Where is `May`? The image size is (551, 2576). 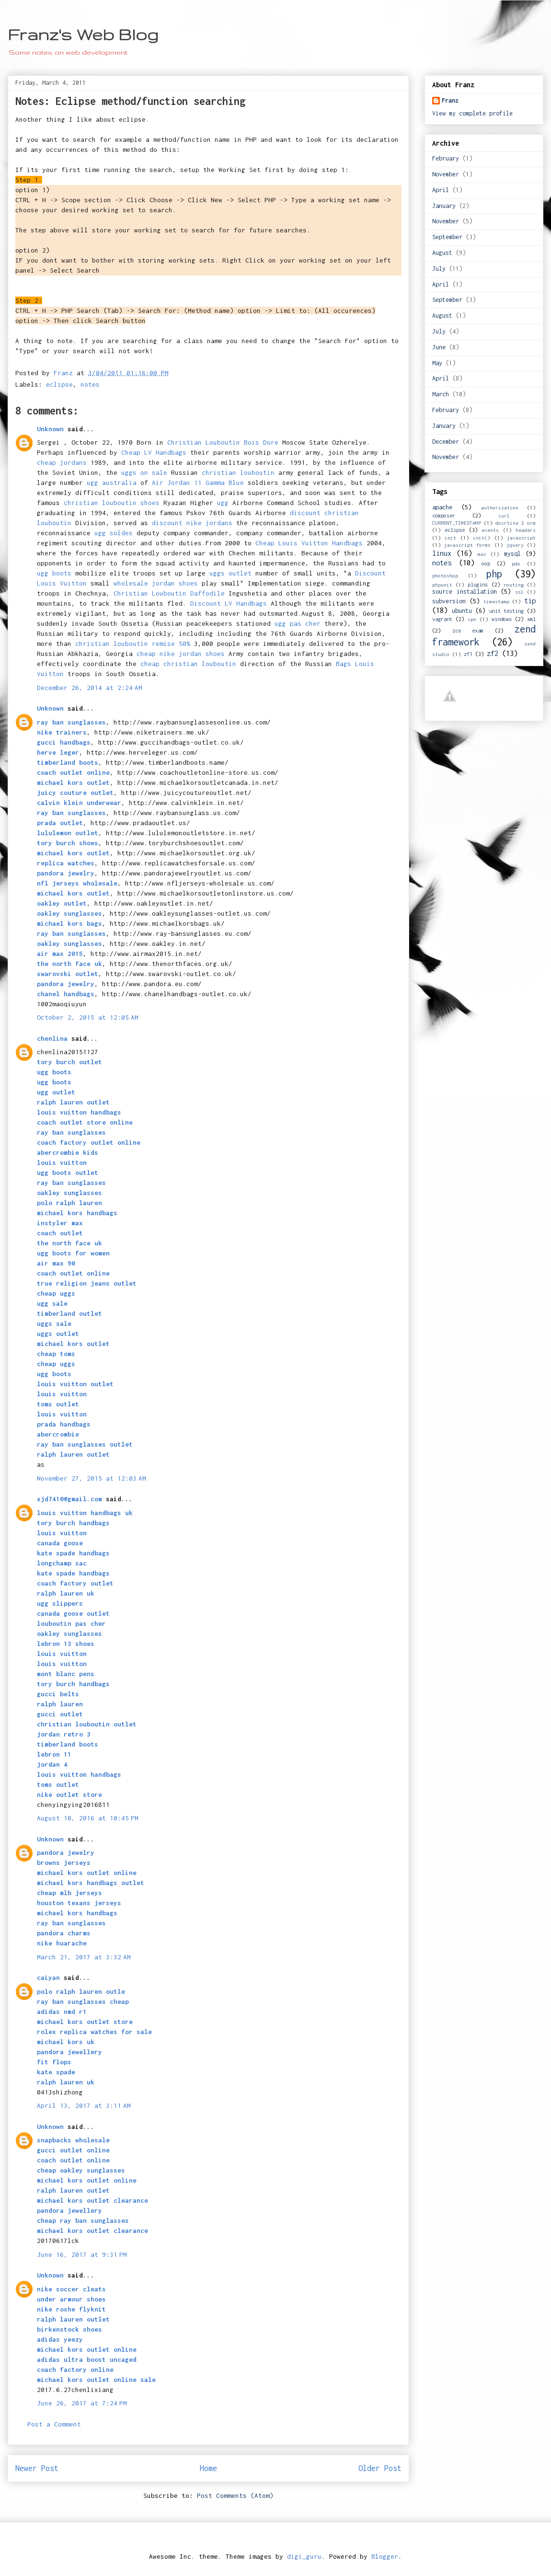 May is located at coordinates (437, 363).